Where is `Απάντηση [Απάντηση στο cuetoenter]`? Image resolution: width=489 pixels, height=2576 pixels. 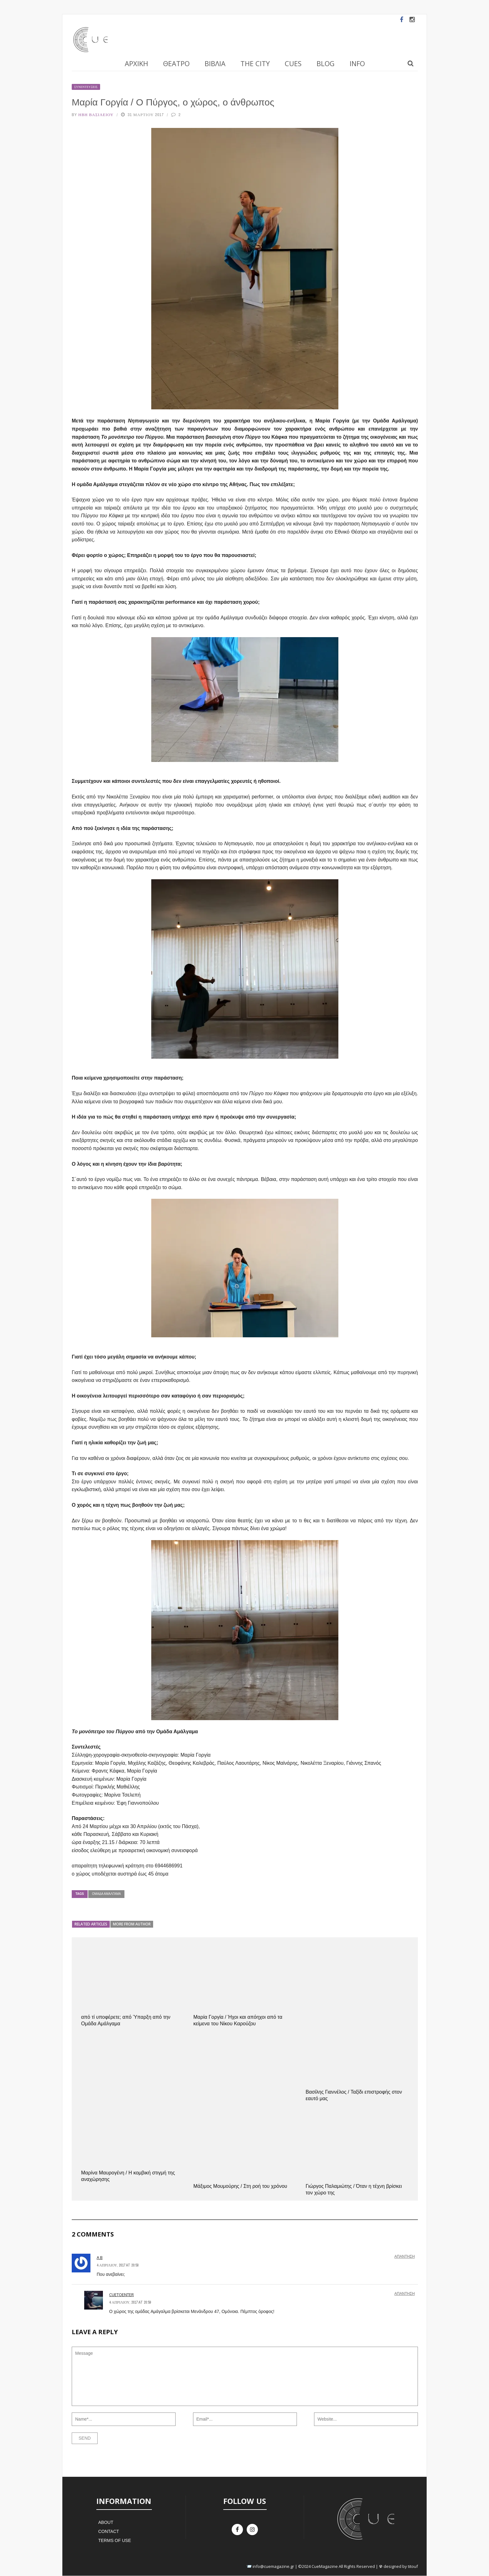
Απάντηση [Απάντηση στο cuetoenter] is located at coordinates (405, 2293).